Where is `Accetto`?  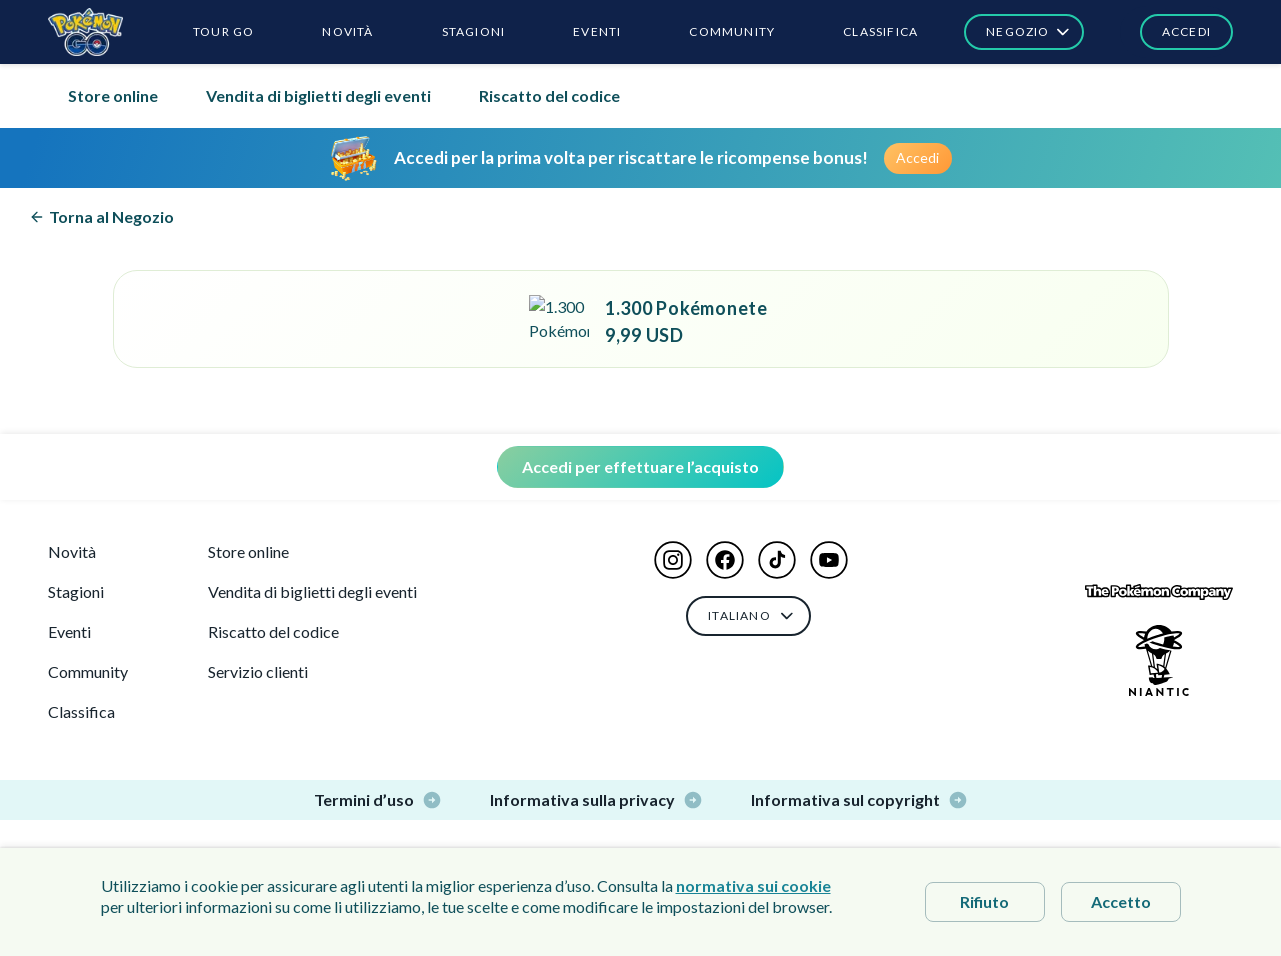 Accetto is located at coordinates (1121, 901).